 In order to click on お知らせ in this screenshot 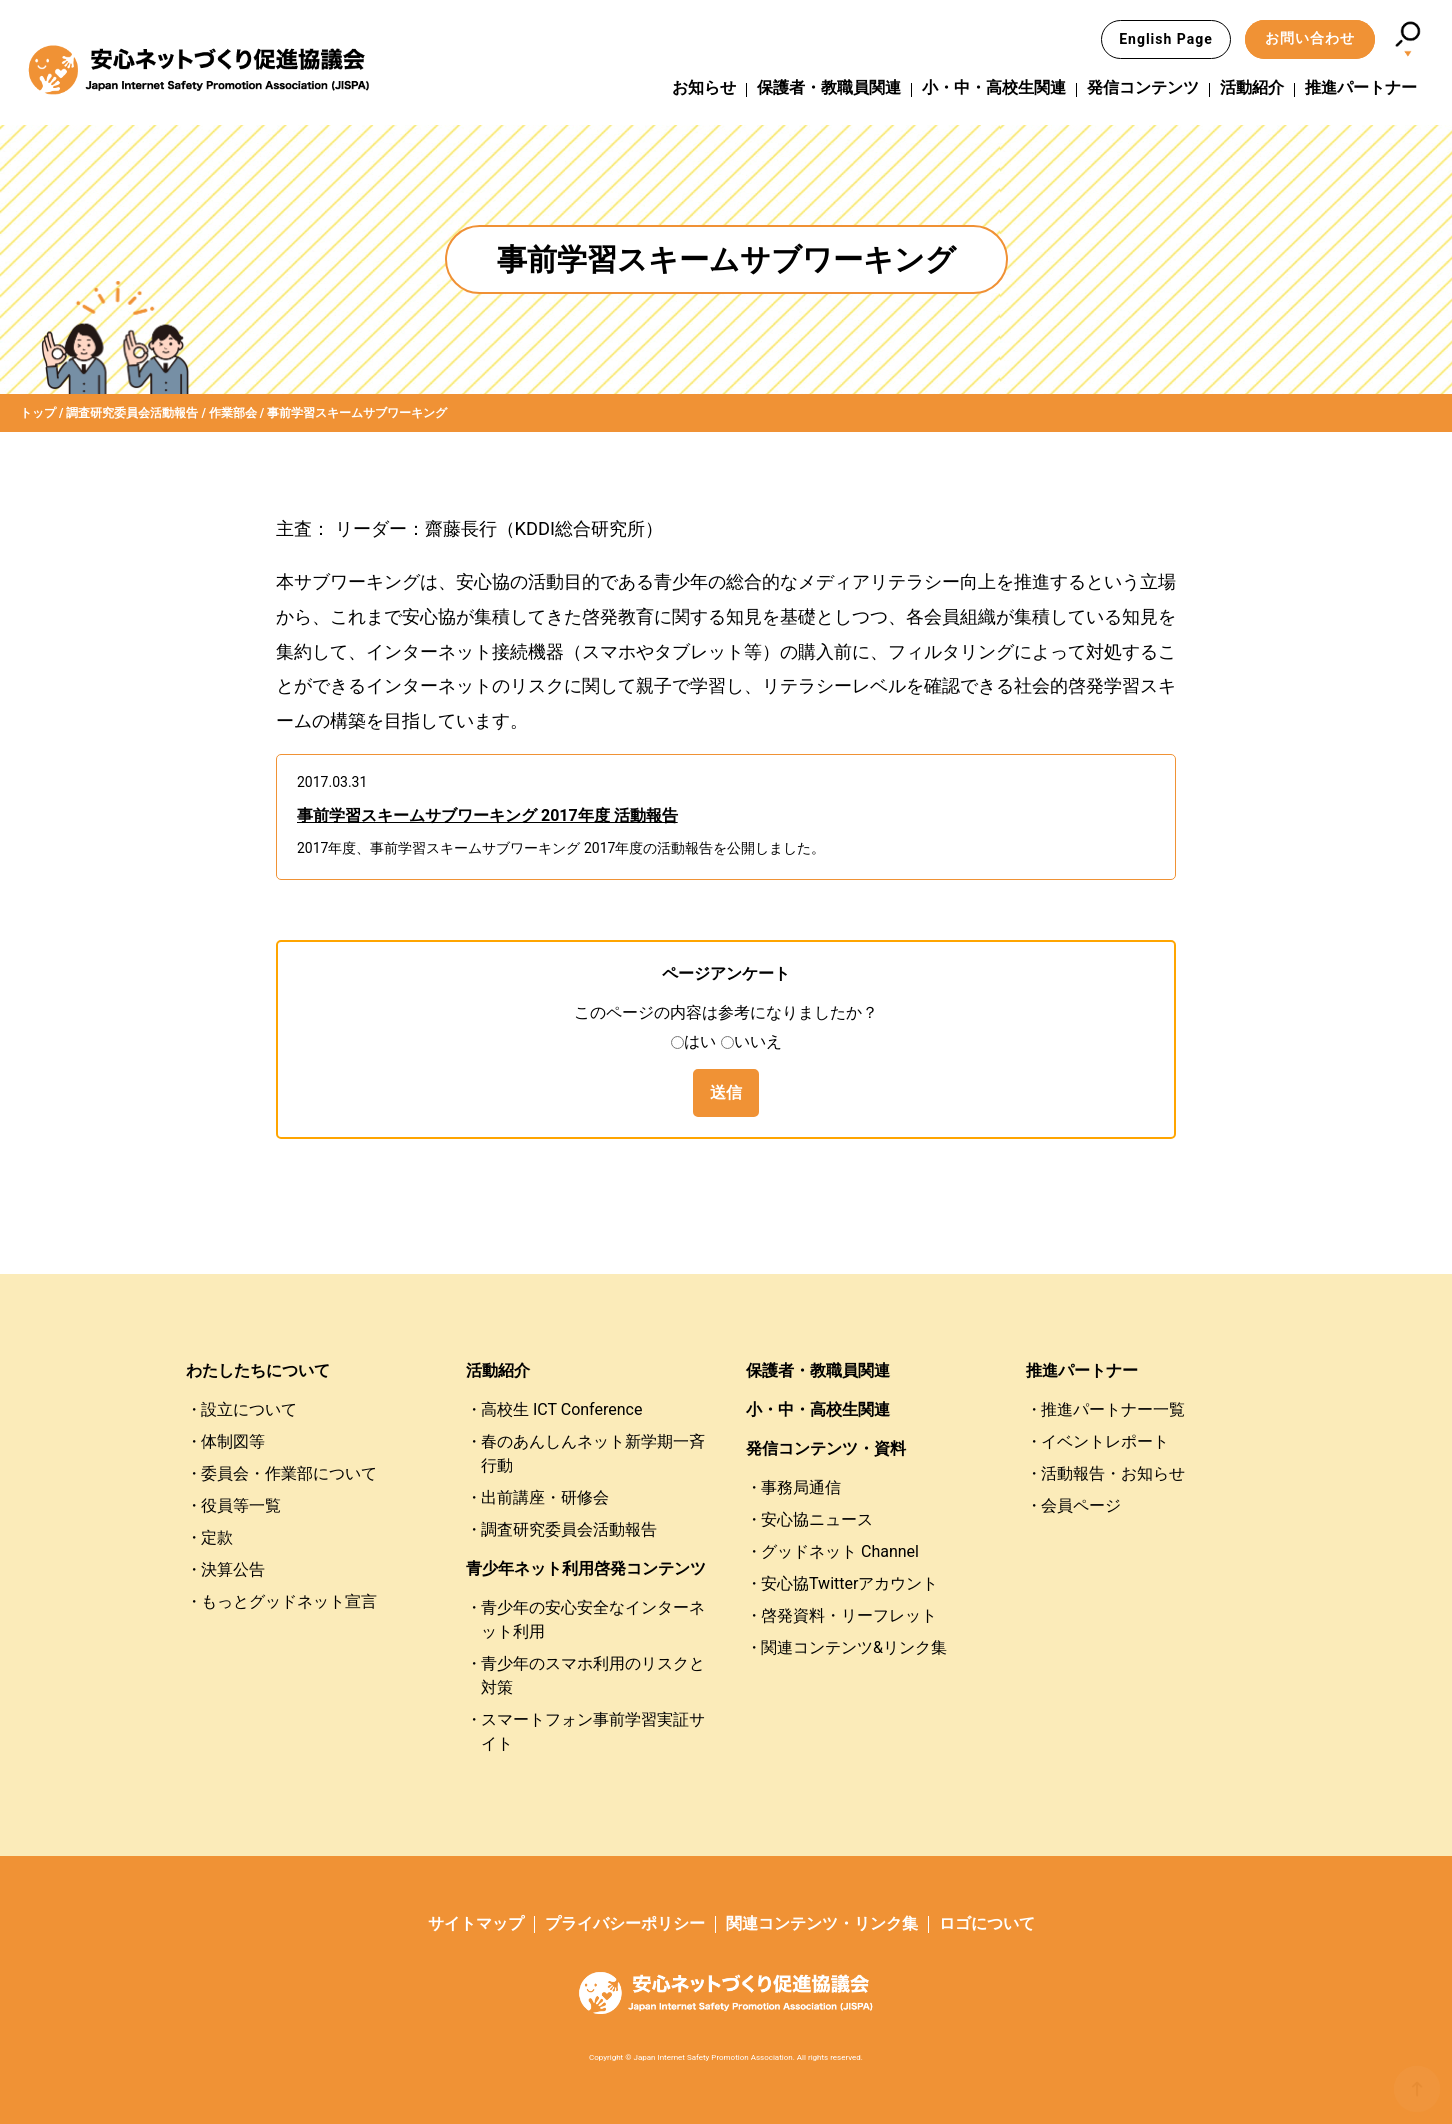, I will do `click(704, 88)`.